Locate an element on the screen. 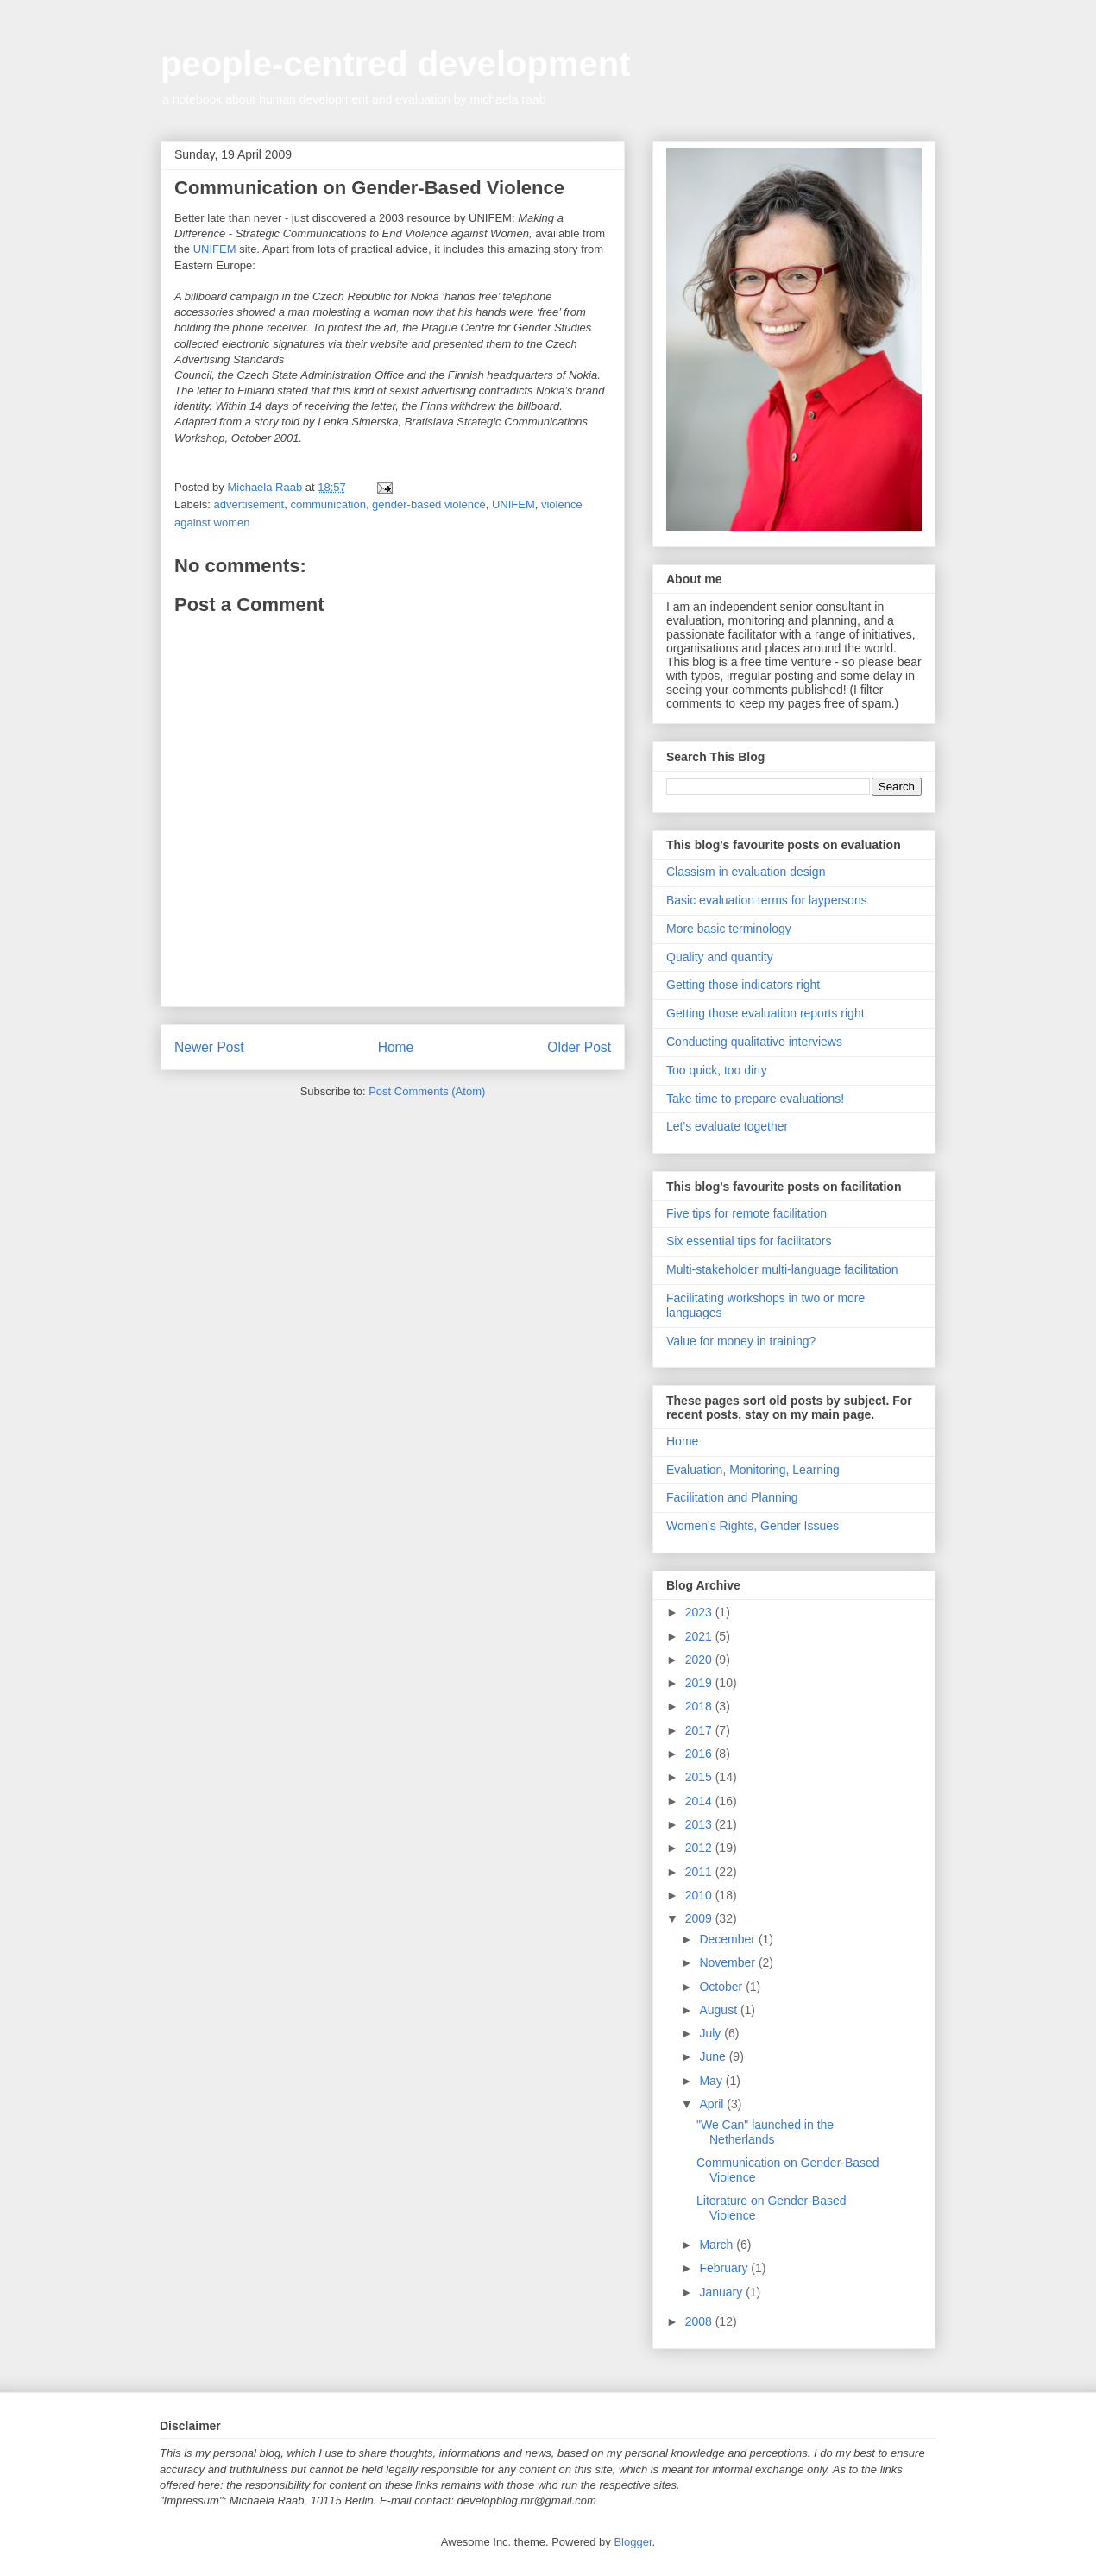 The height and width of the screenshot is (2576, 1096). 2010 is located at coordinates (700, 1895).